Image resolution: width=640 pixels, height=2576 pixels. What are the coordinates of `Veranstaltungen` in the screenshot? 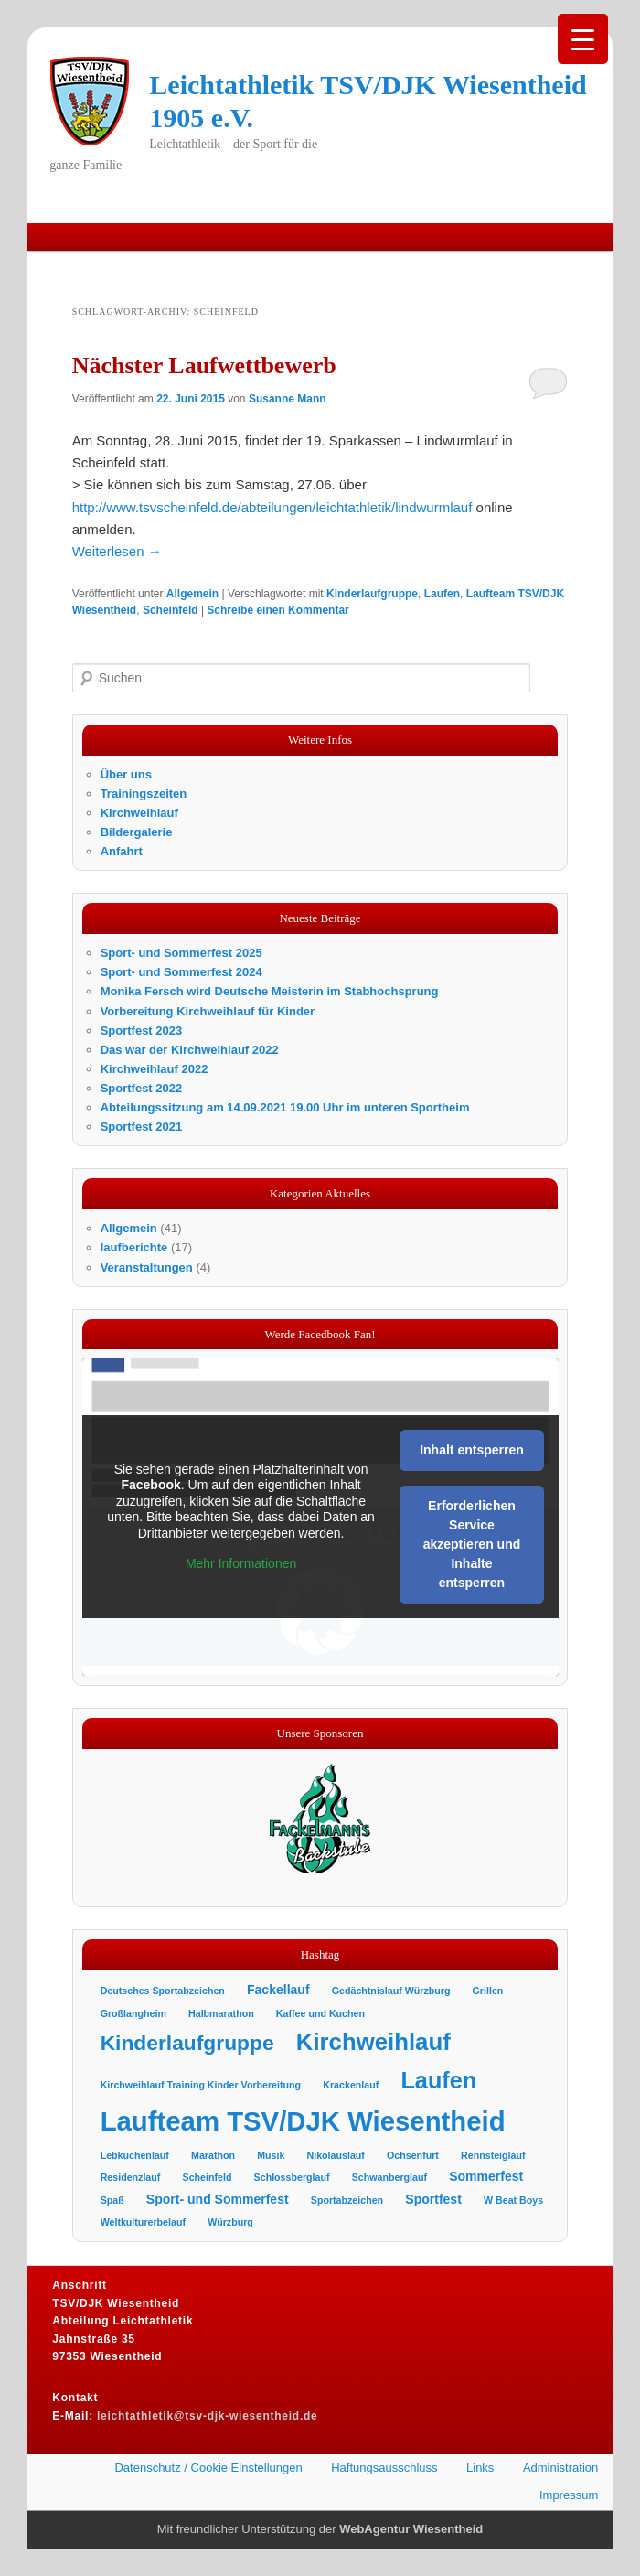 It's located at (147, 1267).